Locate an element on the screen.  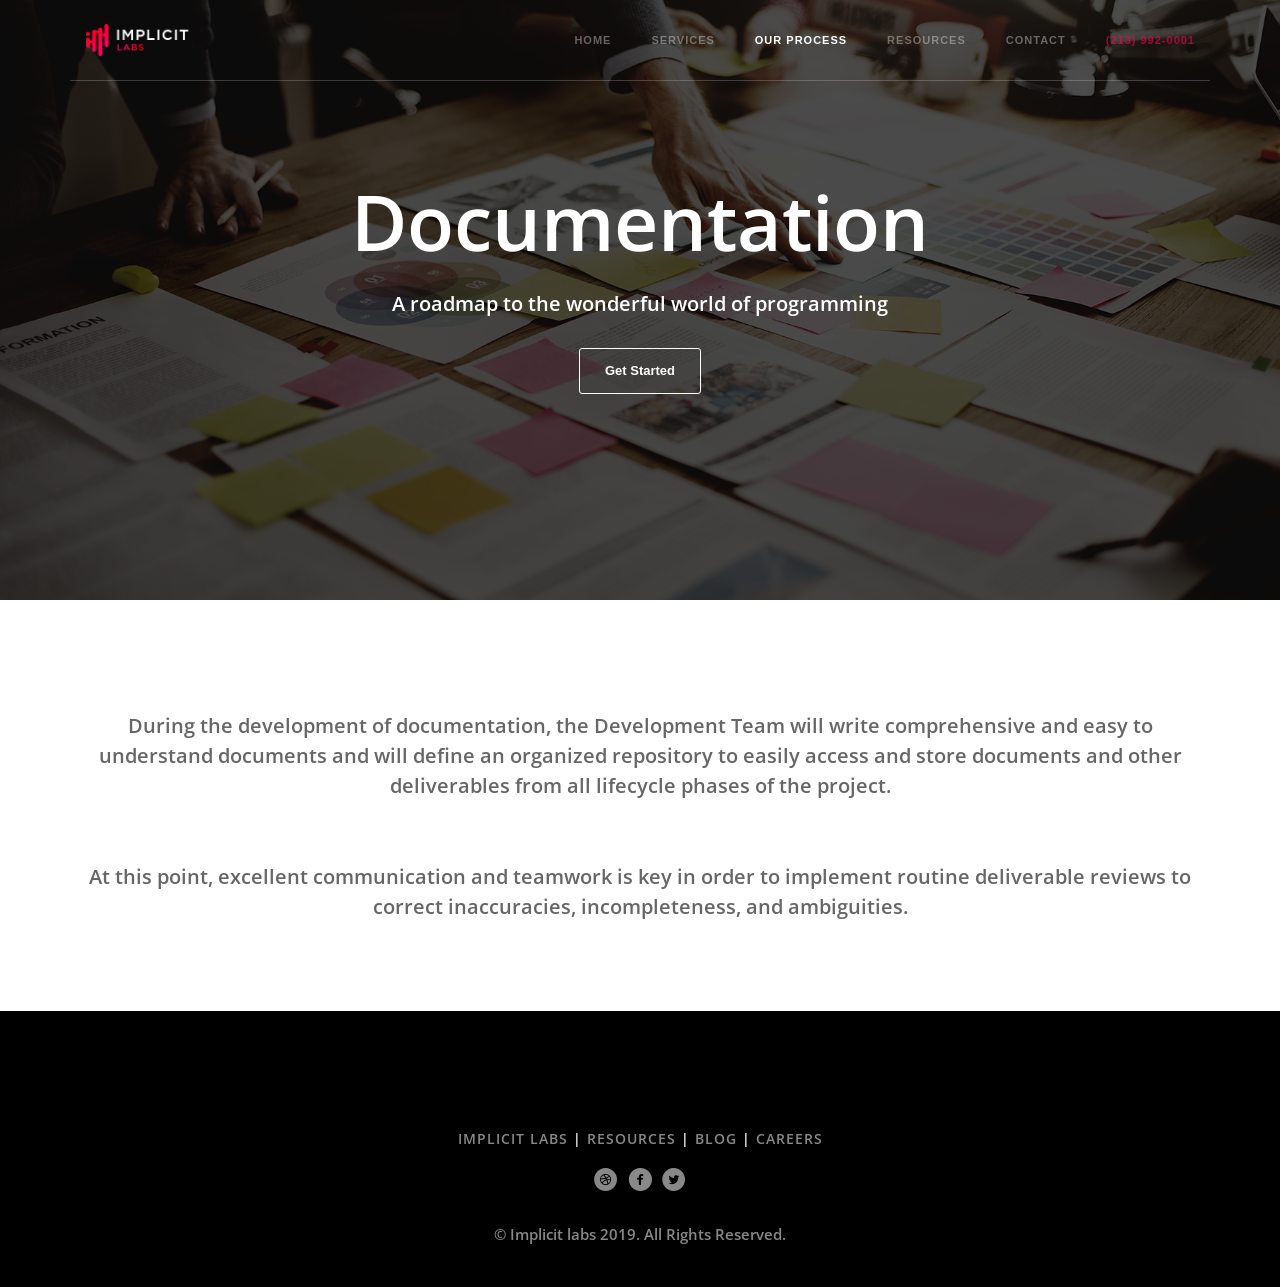
Careers is located at coordinates (789, 1138).